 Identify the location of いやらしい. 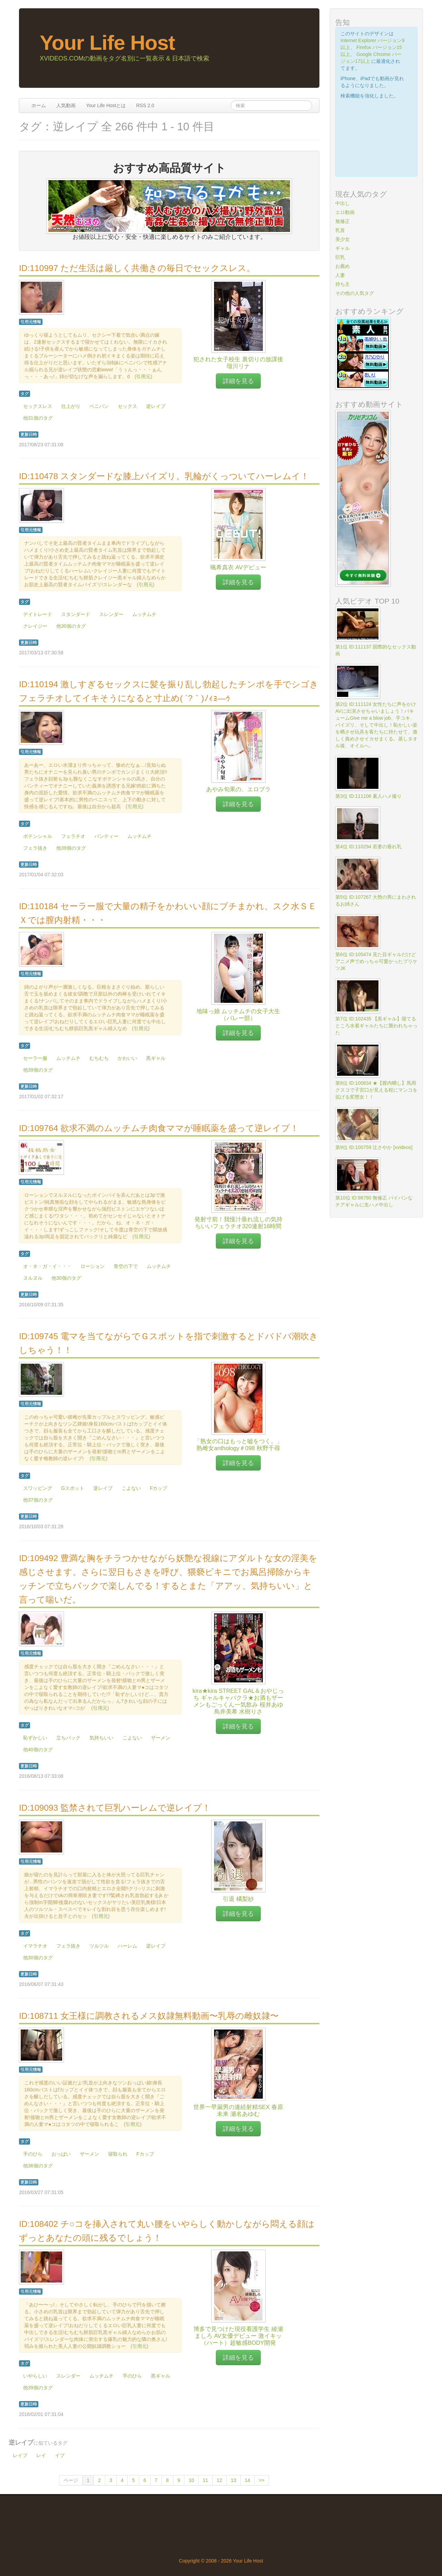
(35, 2376).